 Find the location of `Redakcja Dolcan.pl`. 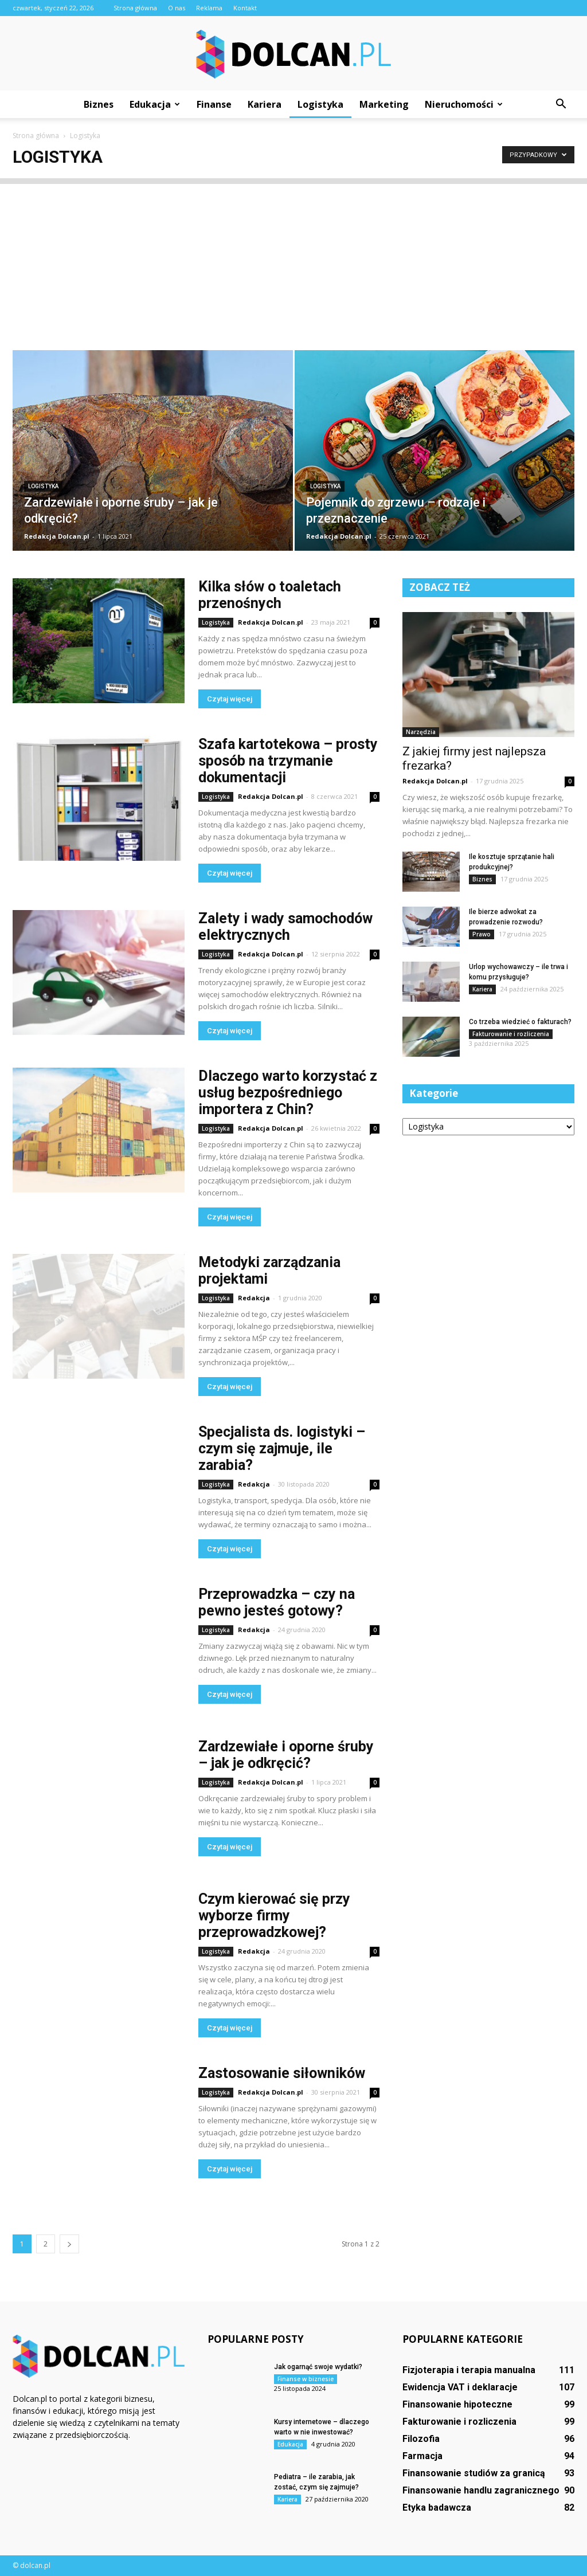

Redakcja Dolcan.pl is located at coordinates (56, 536).